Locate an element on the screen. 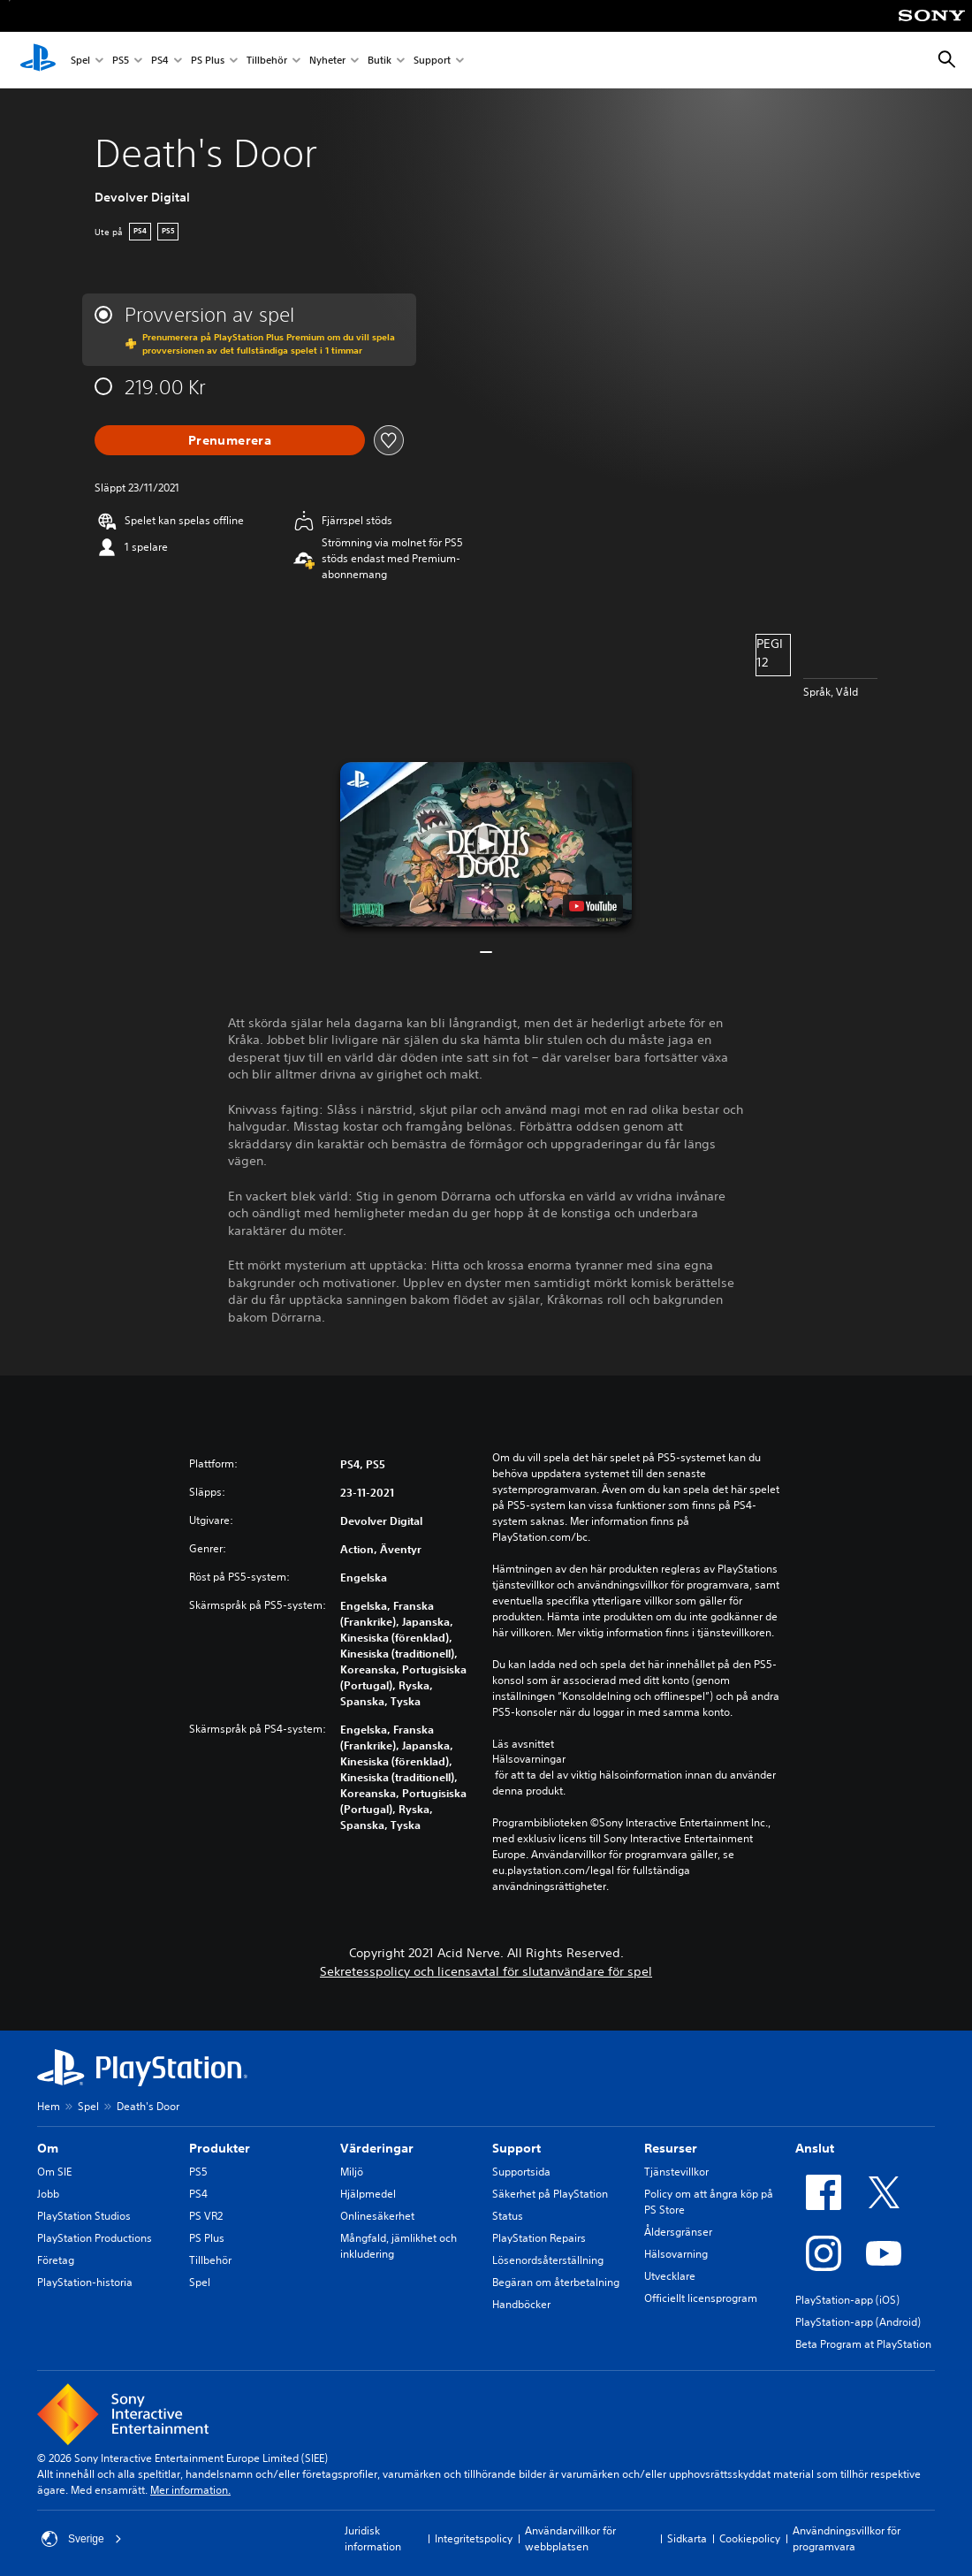 This screenshot has height=2576, width=972. PlayStation-app (iOS) is located at coordinates (847, 2299).